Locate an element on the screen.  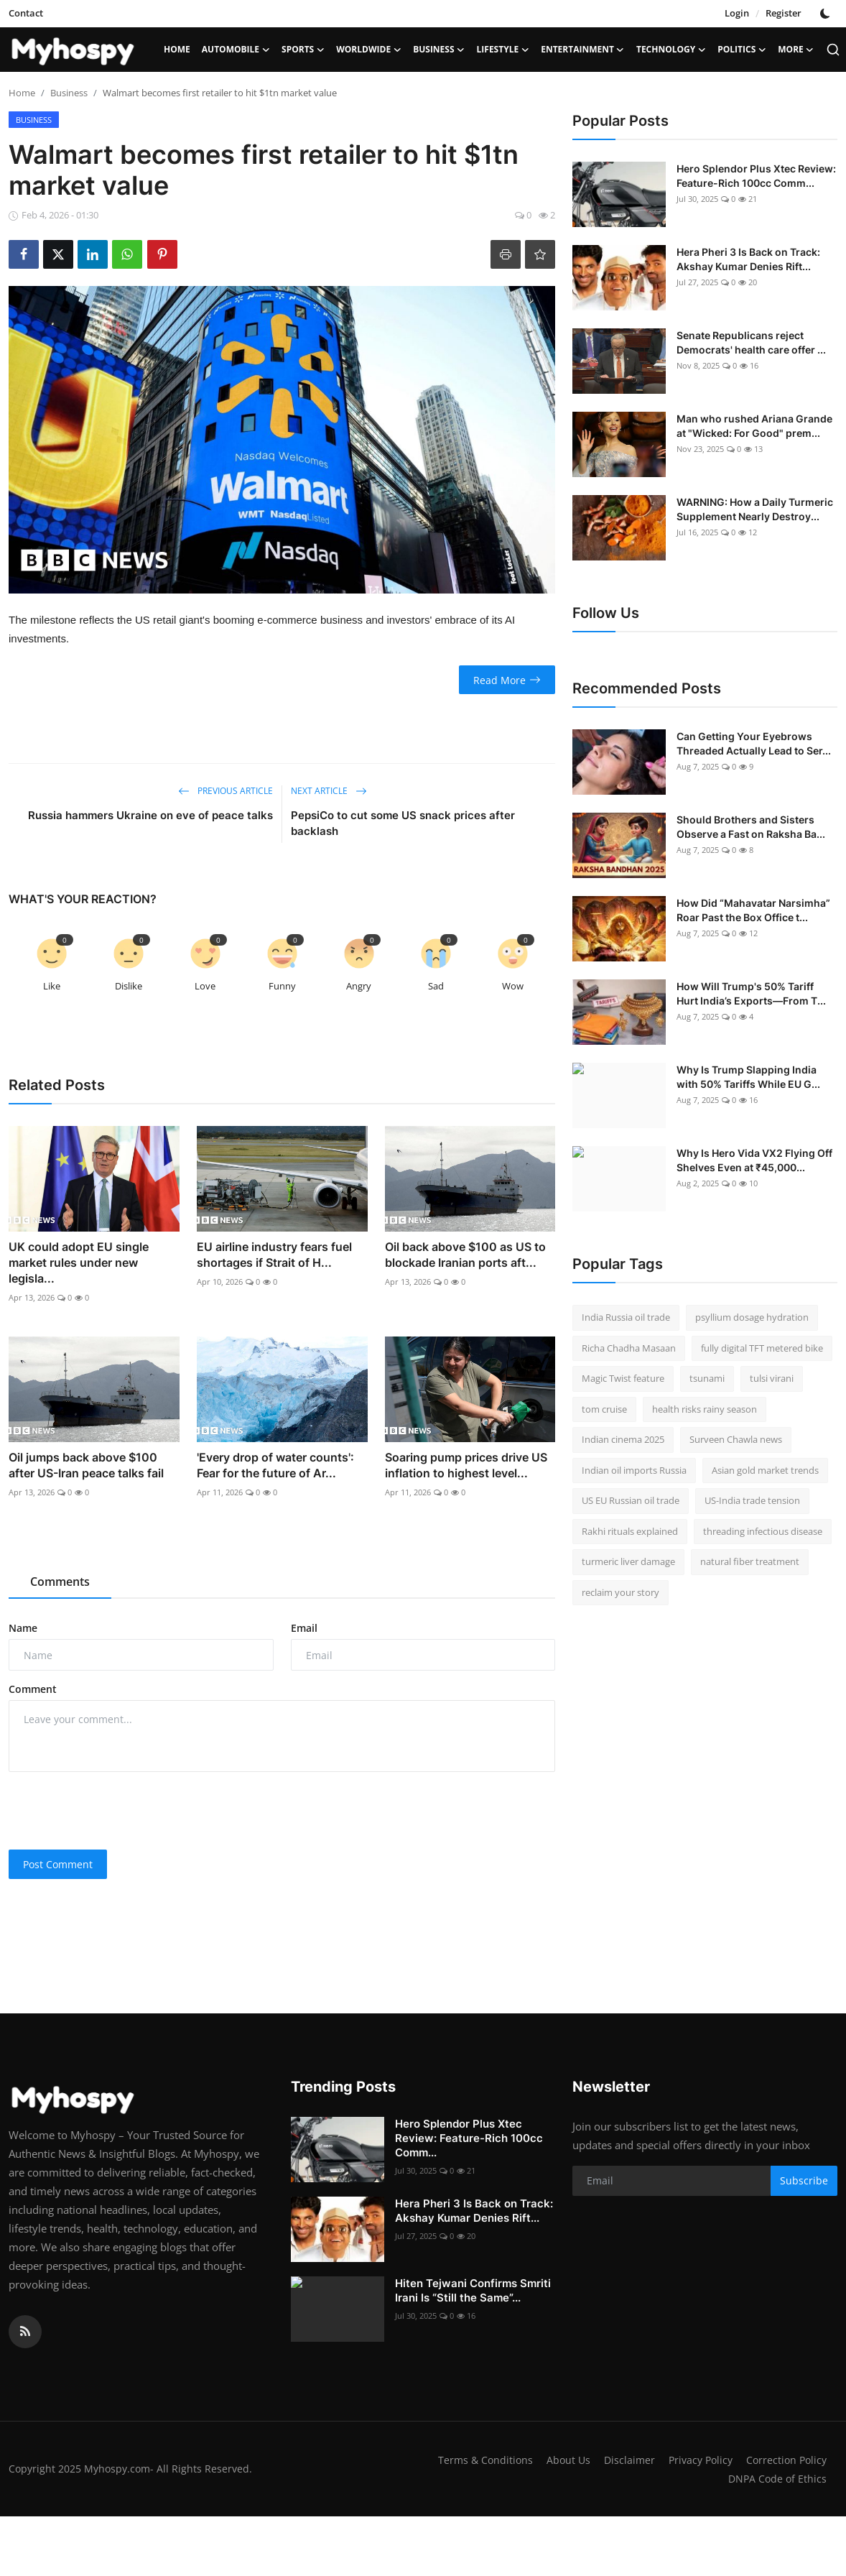
Russia hammers Ukraine on eve of peace talks is located at coordinates (150, 815).